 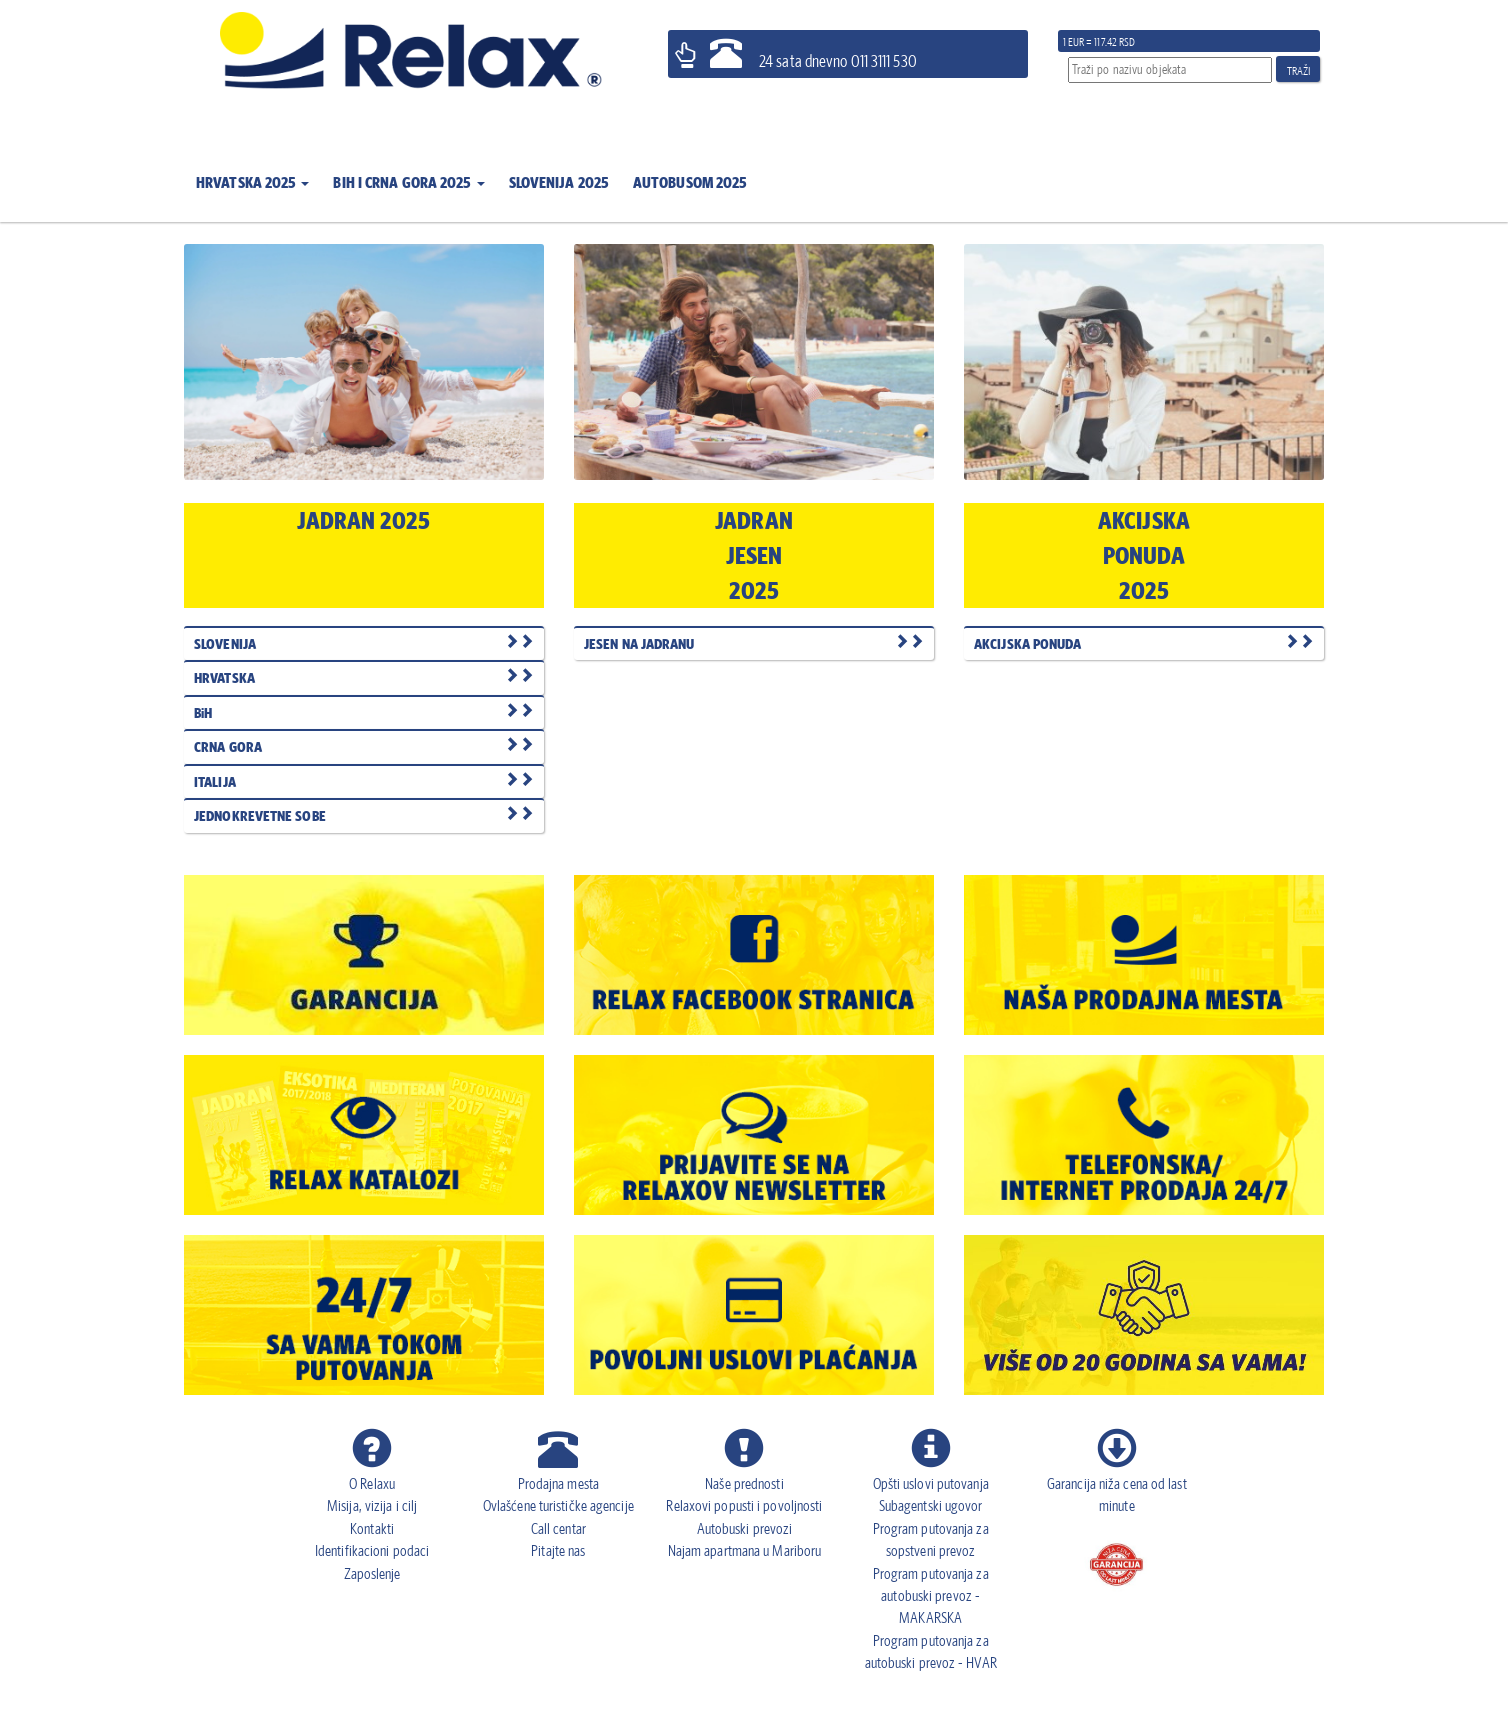 I want to click on Ovlašćene turističke agencije, so click(x=558, y=1505).